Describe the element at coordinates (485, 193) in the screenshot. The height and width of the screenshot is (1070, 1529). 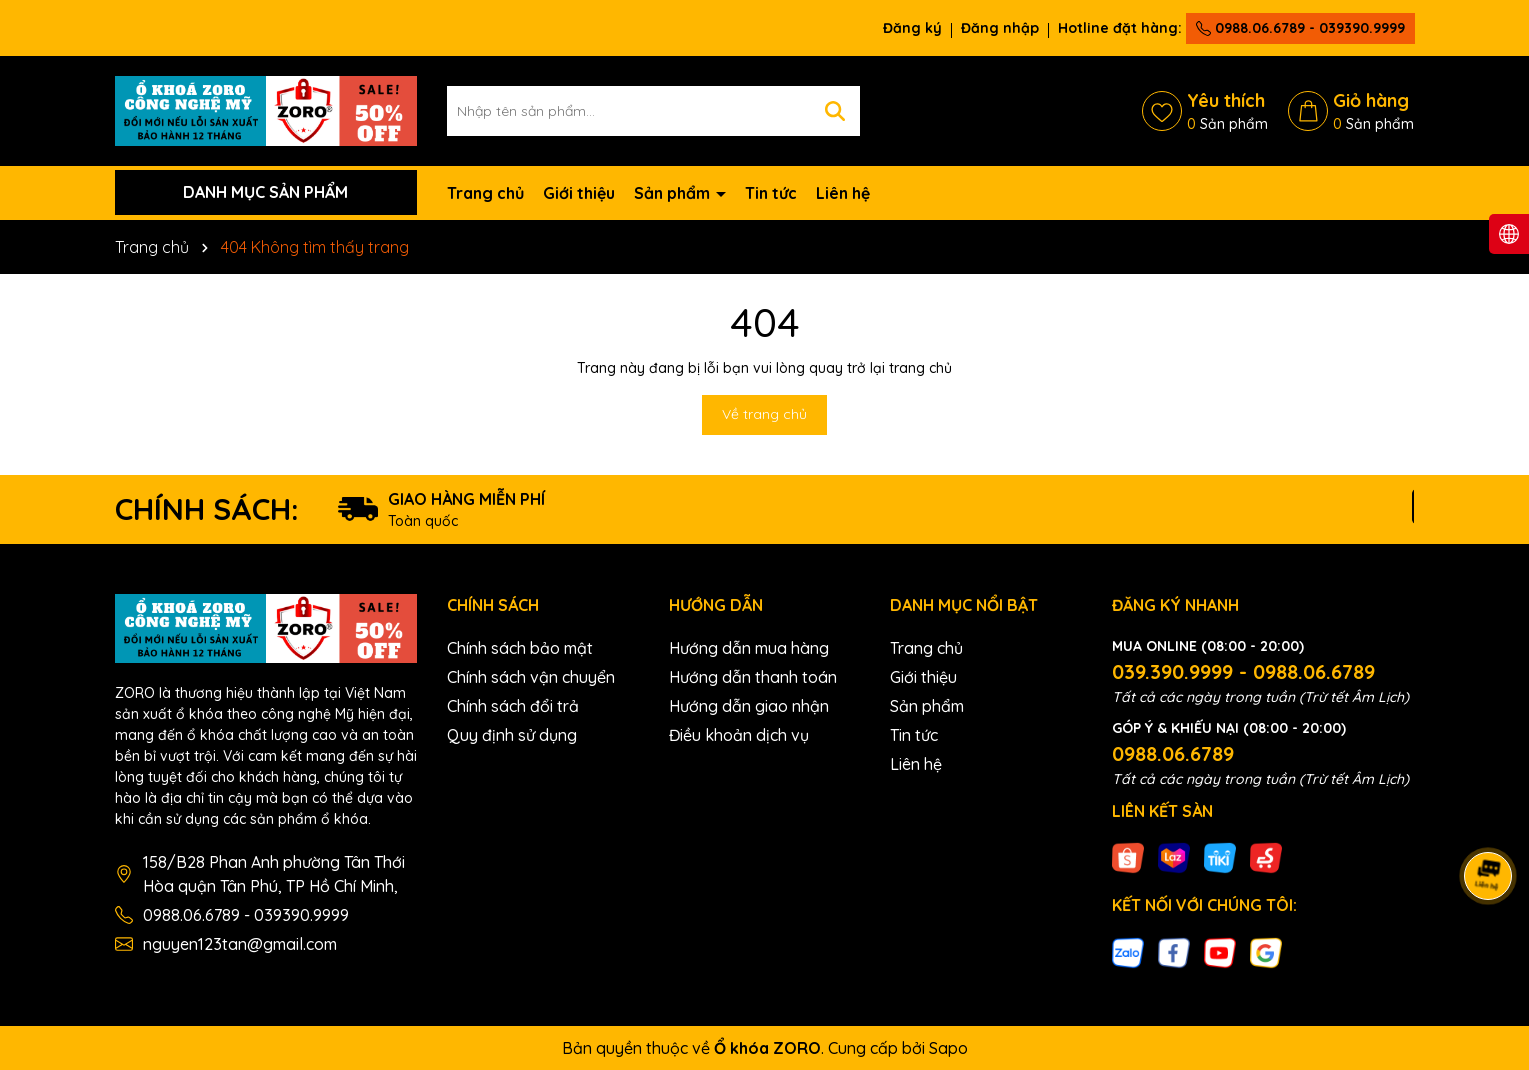
I see `Trang chủ` at that location.